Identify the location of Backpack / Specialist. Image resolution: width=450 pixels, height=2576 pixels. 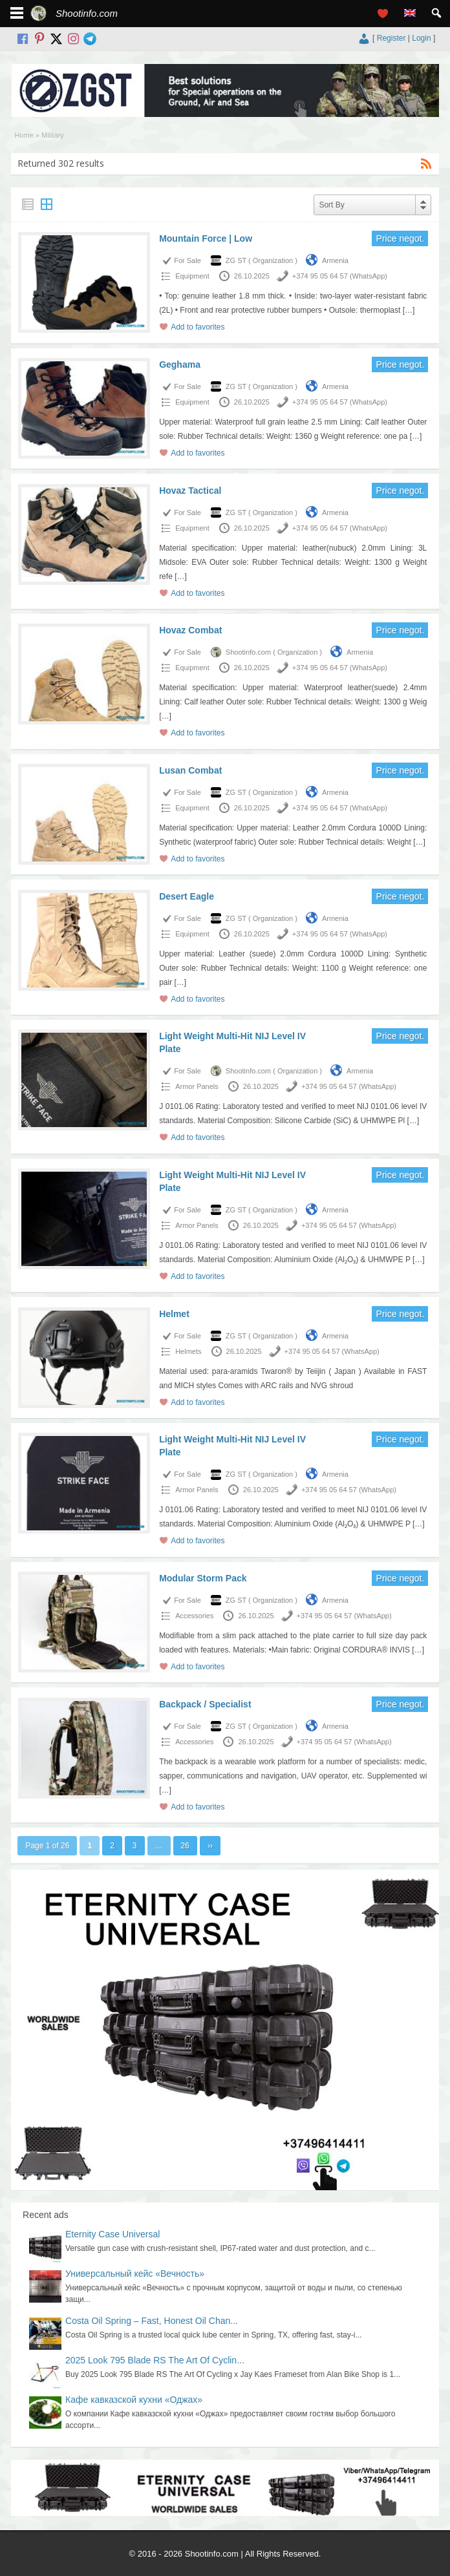
(205, 1704).